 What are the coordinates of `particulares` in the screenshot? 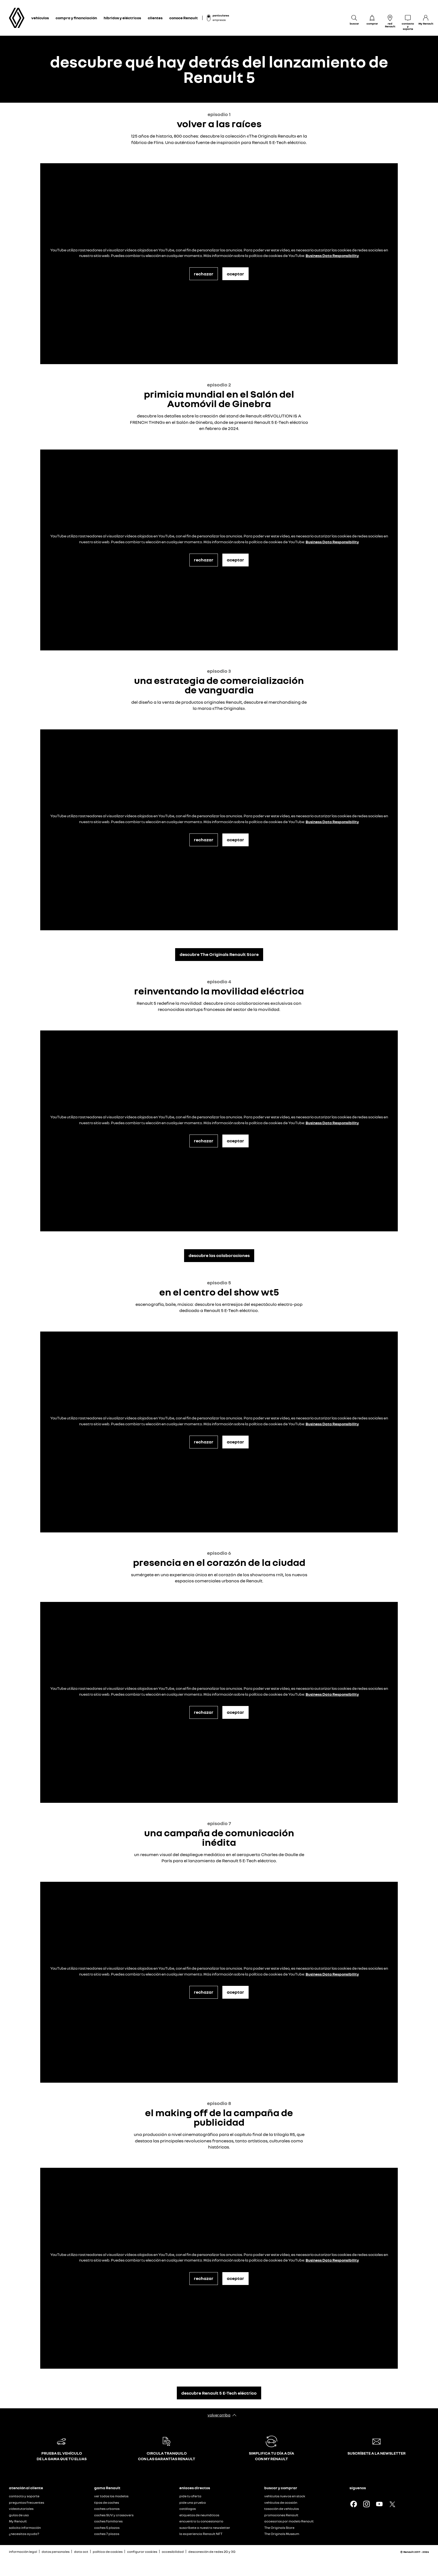 It's located at (221, 15).